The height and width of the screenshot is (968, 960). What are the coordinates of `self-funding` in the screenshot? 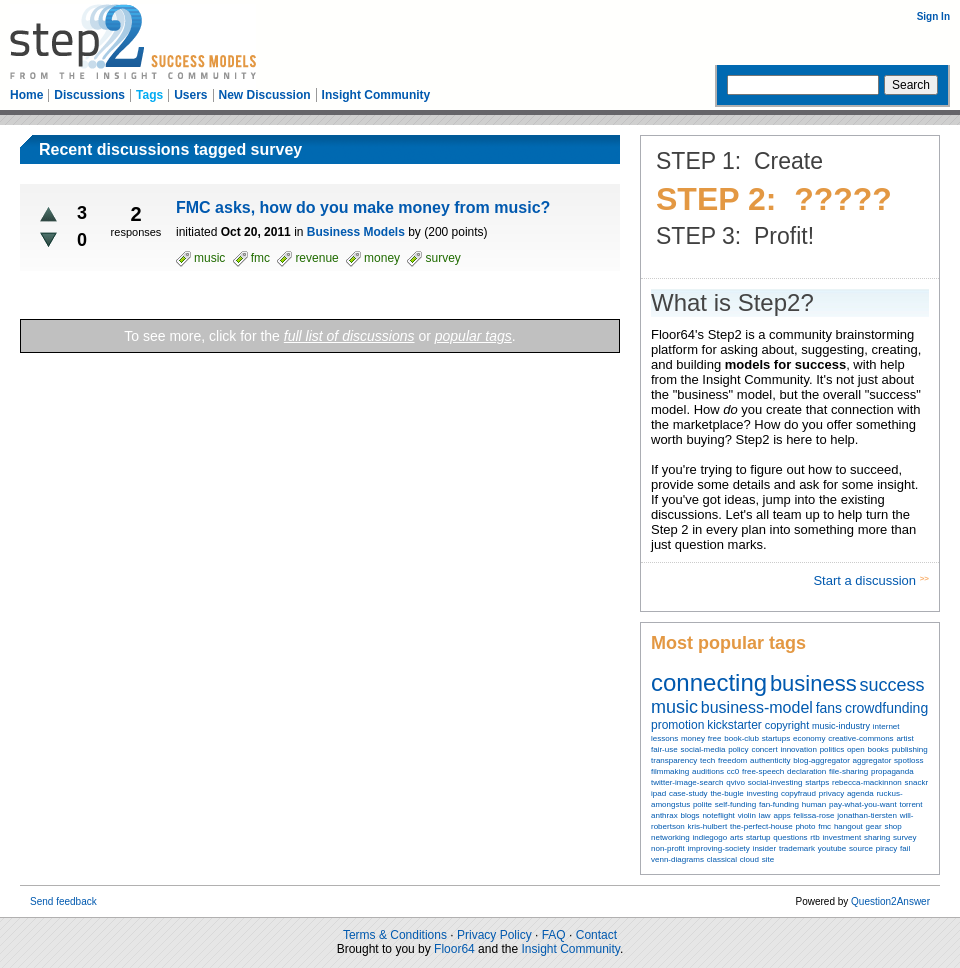 It's located at (735, 804).